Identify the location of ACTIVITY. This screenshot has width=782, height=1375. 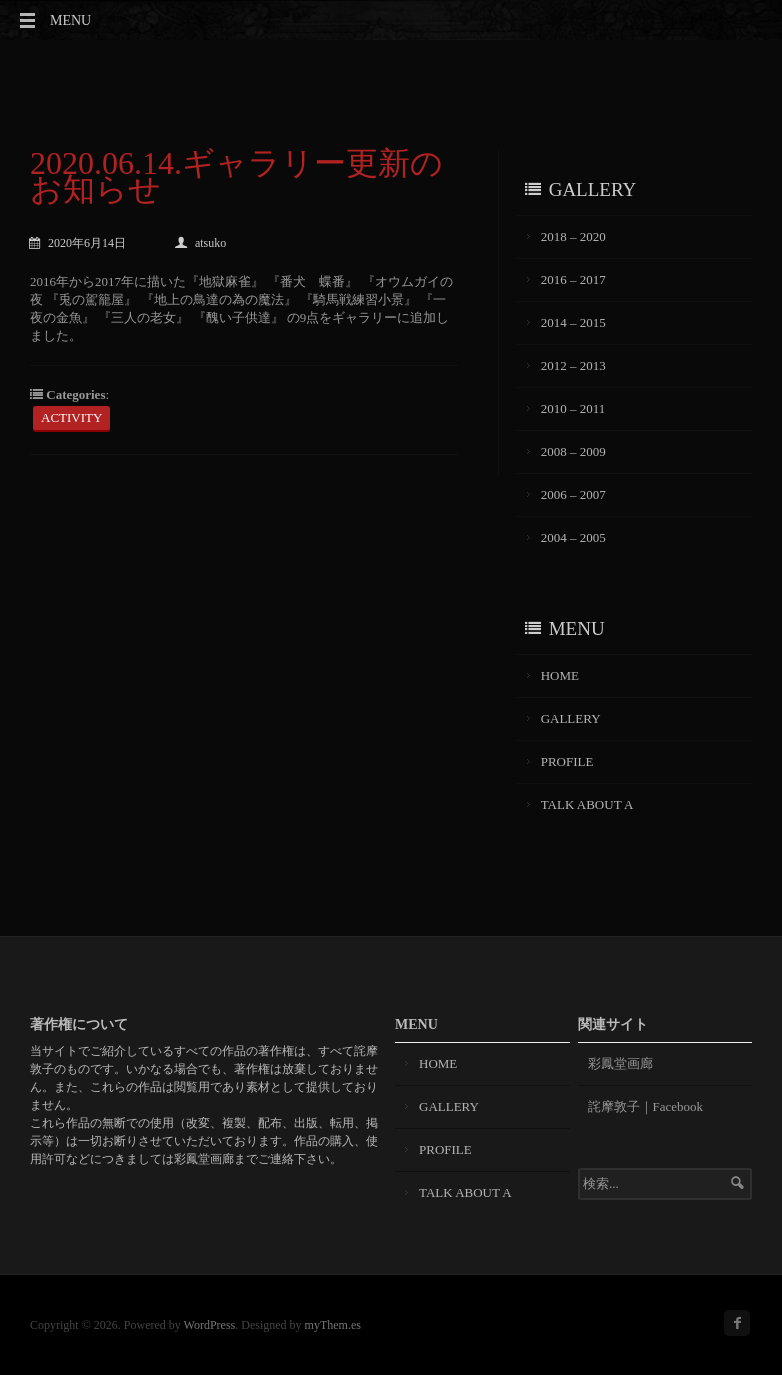
(71, 417).